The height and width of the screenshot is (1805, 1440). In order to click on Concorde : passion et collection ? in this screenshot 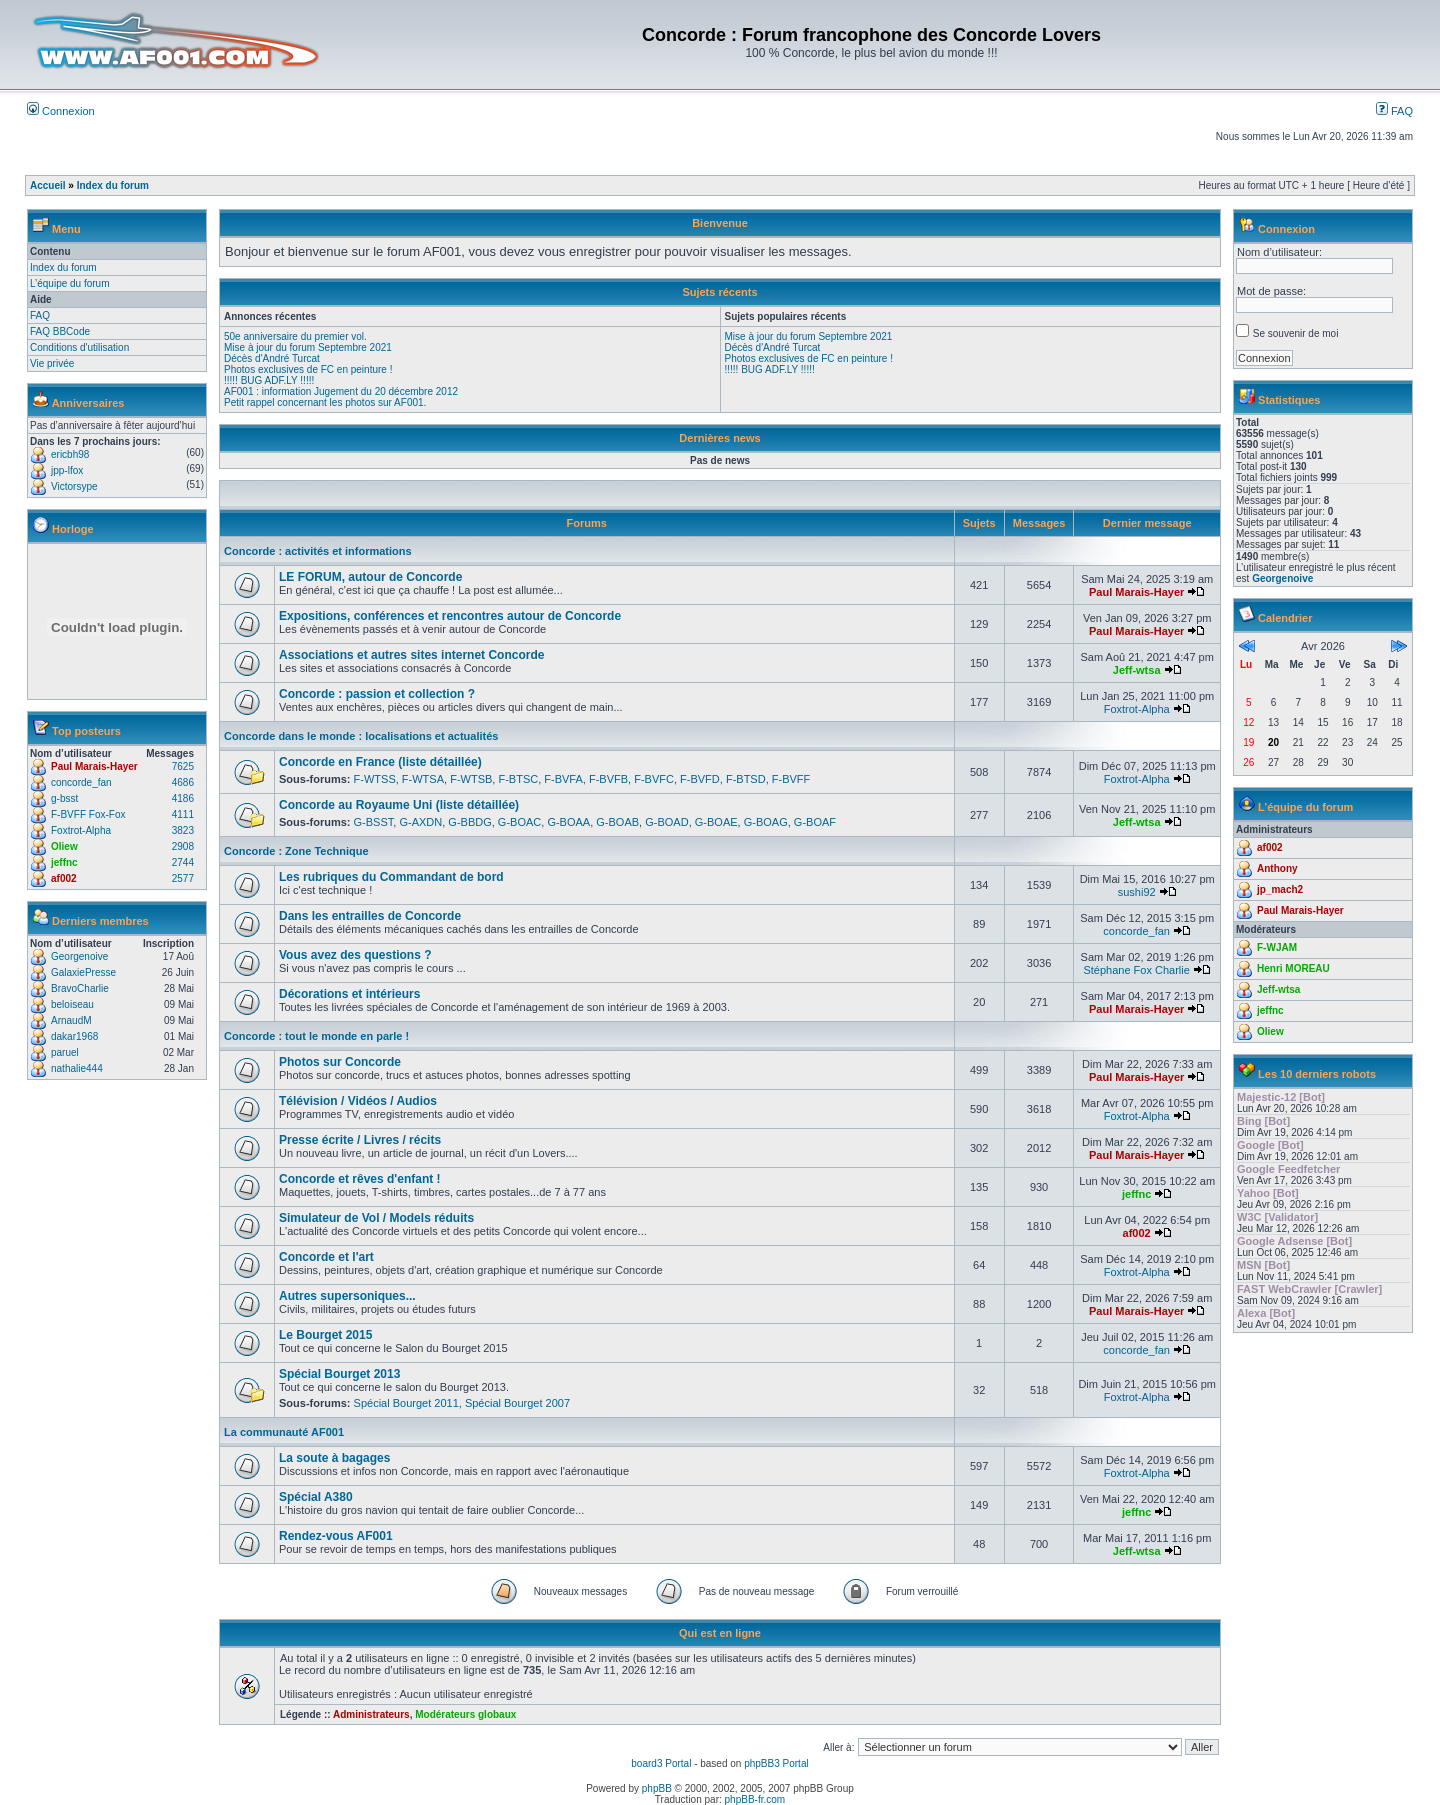, I will do `click(377, 694)`.